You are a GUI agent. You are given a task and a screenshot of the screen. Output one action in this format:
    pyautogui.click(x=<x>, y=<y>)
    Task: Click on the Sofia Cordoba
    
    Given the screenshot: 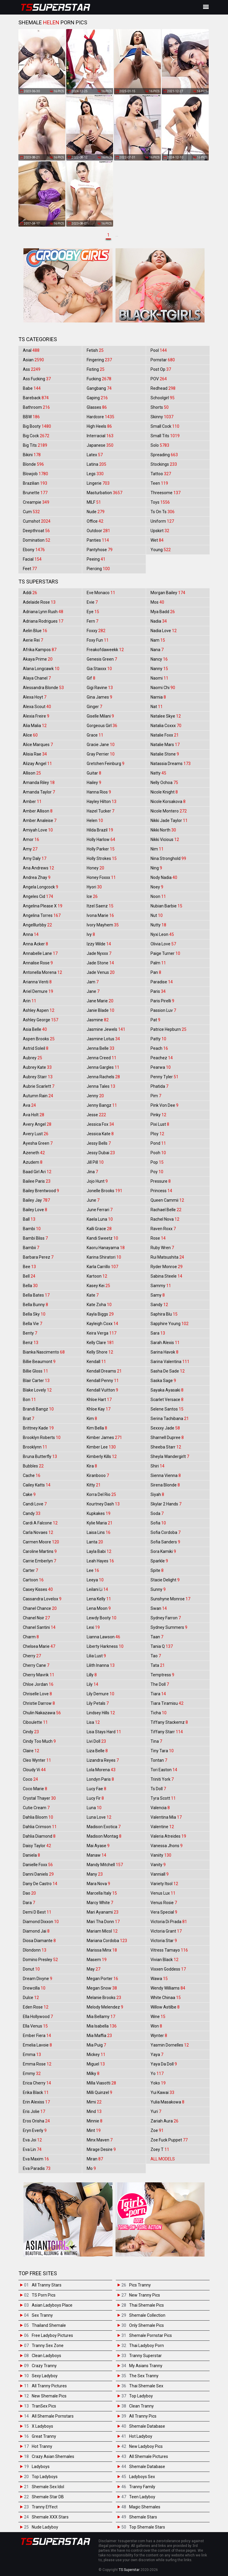 What is the action you would take?
    pyautogui.click(x=165, y=1532)
    